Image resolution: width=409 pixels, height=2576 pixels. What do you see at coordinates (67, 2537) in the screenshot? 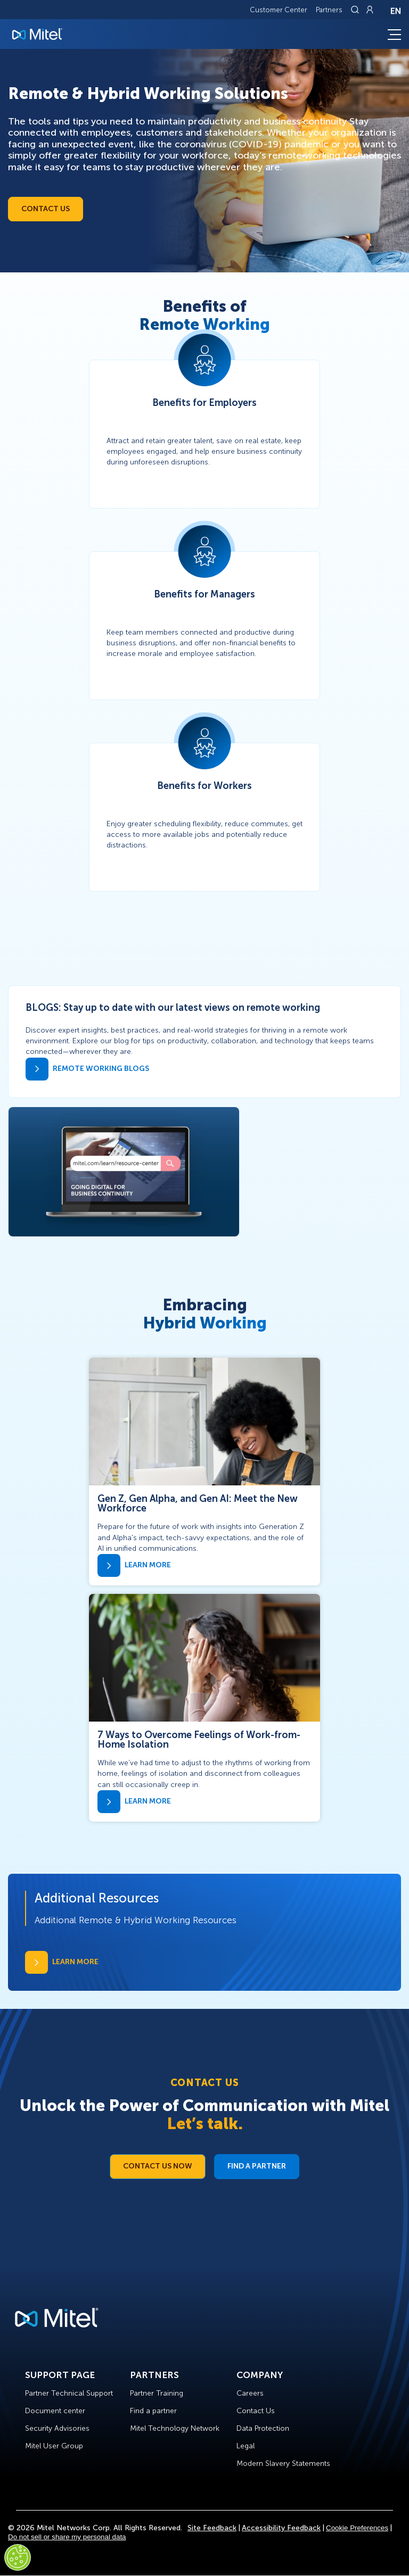
I see `Do not sell or share my personal data` at bounding box center [67, 2537].